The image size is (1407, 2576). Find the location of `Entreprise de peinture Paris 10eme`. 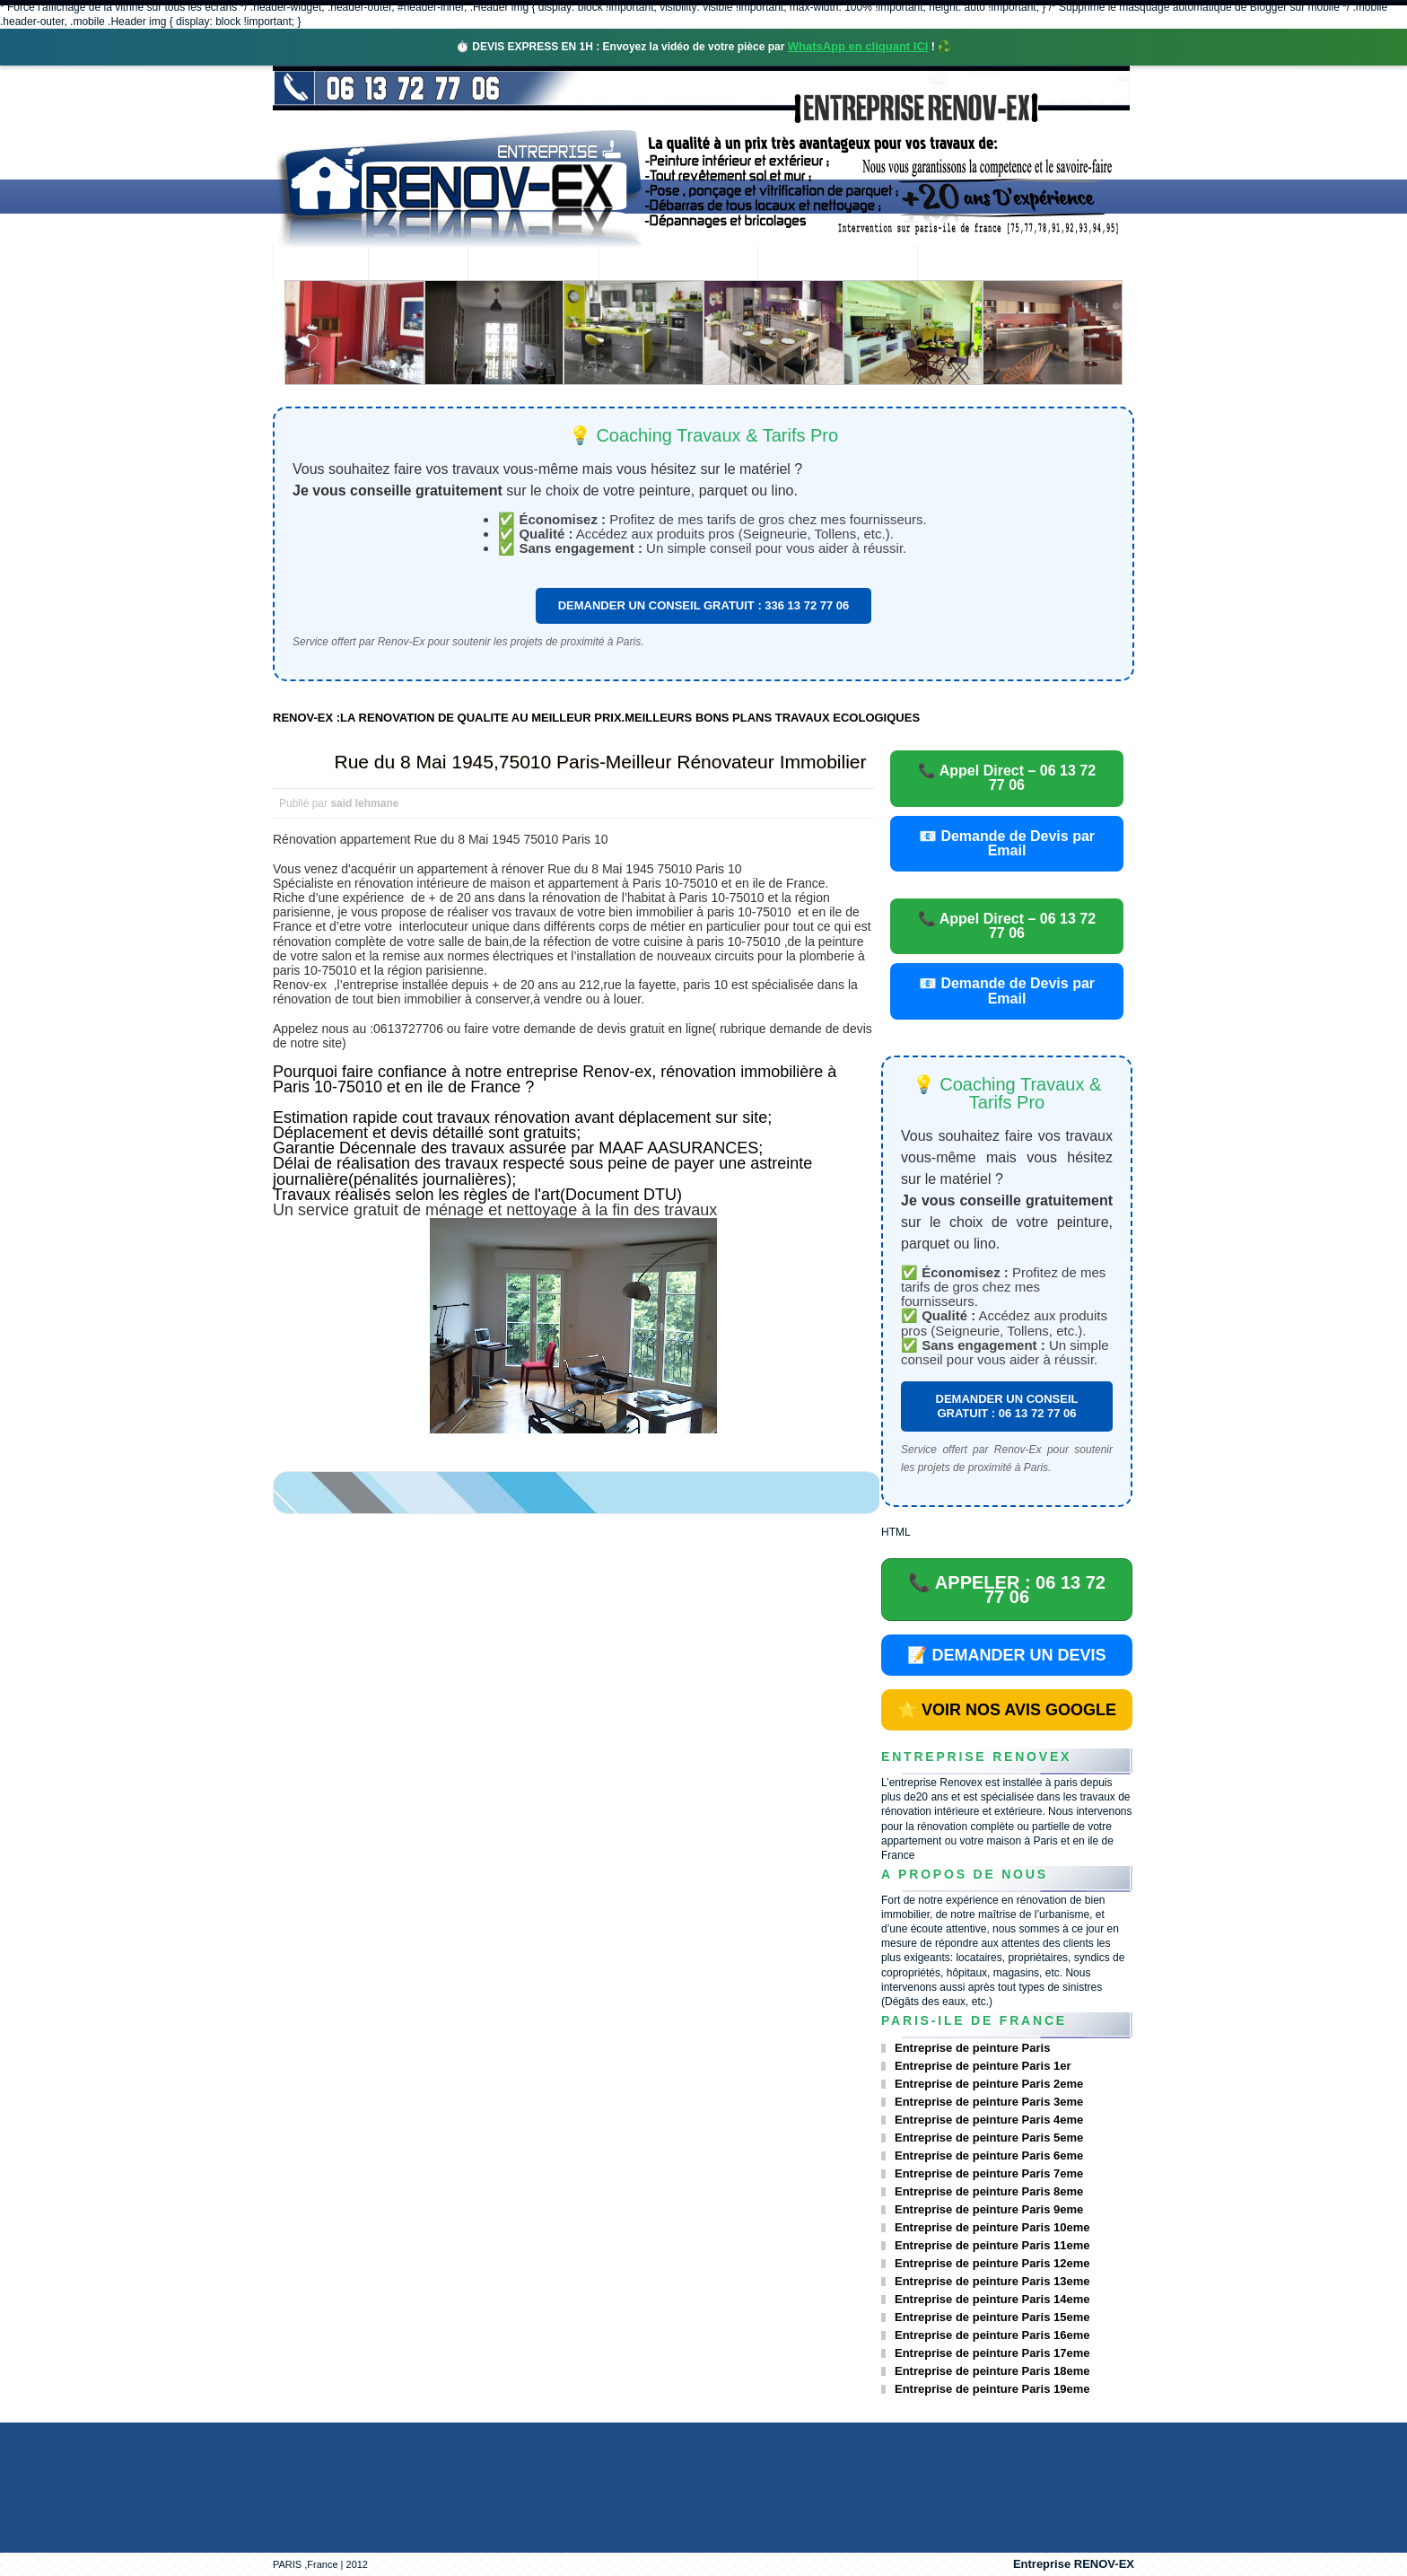

Entreprise de peinture Paris 10eme is located at coordinates (992, 2227).